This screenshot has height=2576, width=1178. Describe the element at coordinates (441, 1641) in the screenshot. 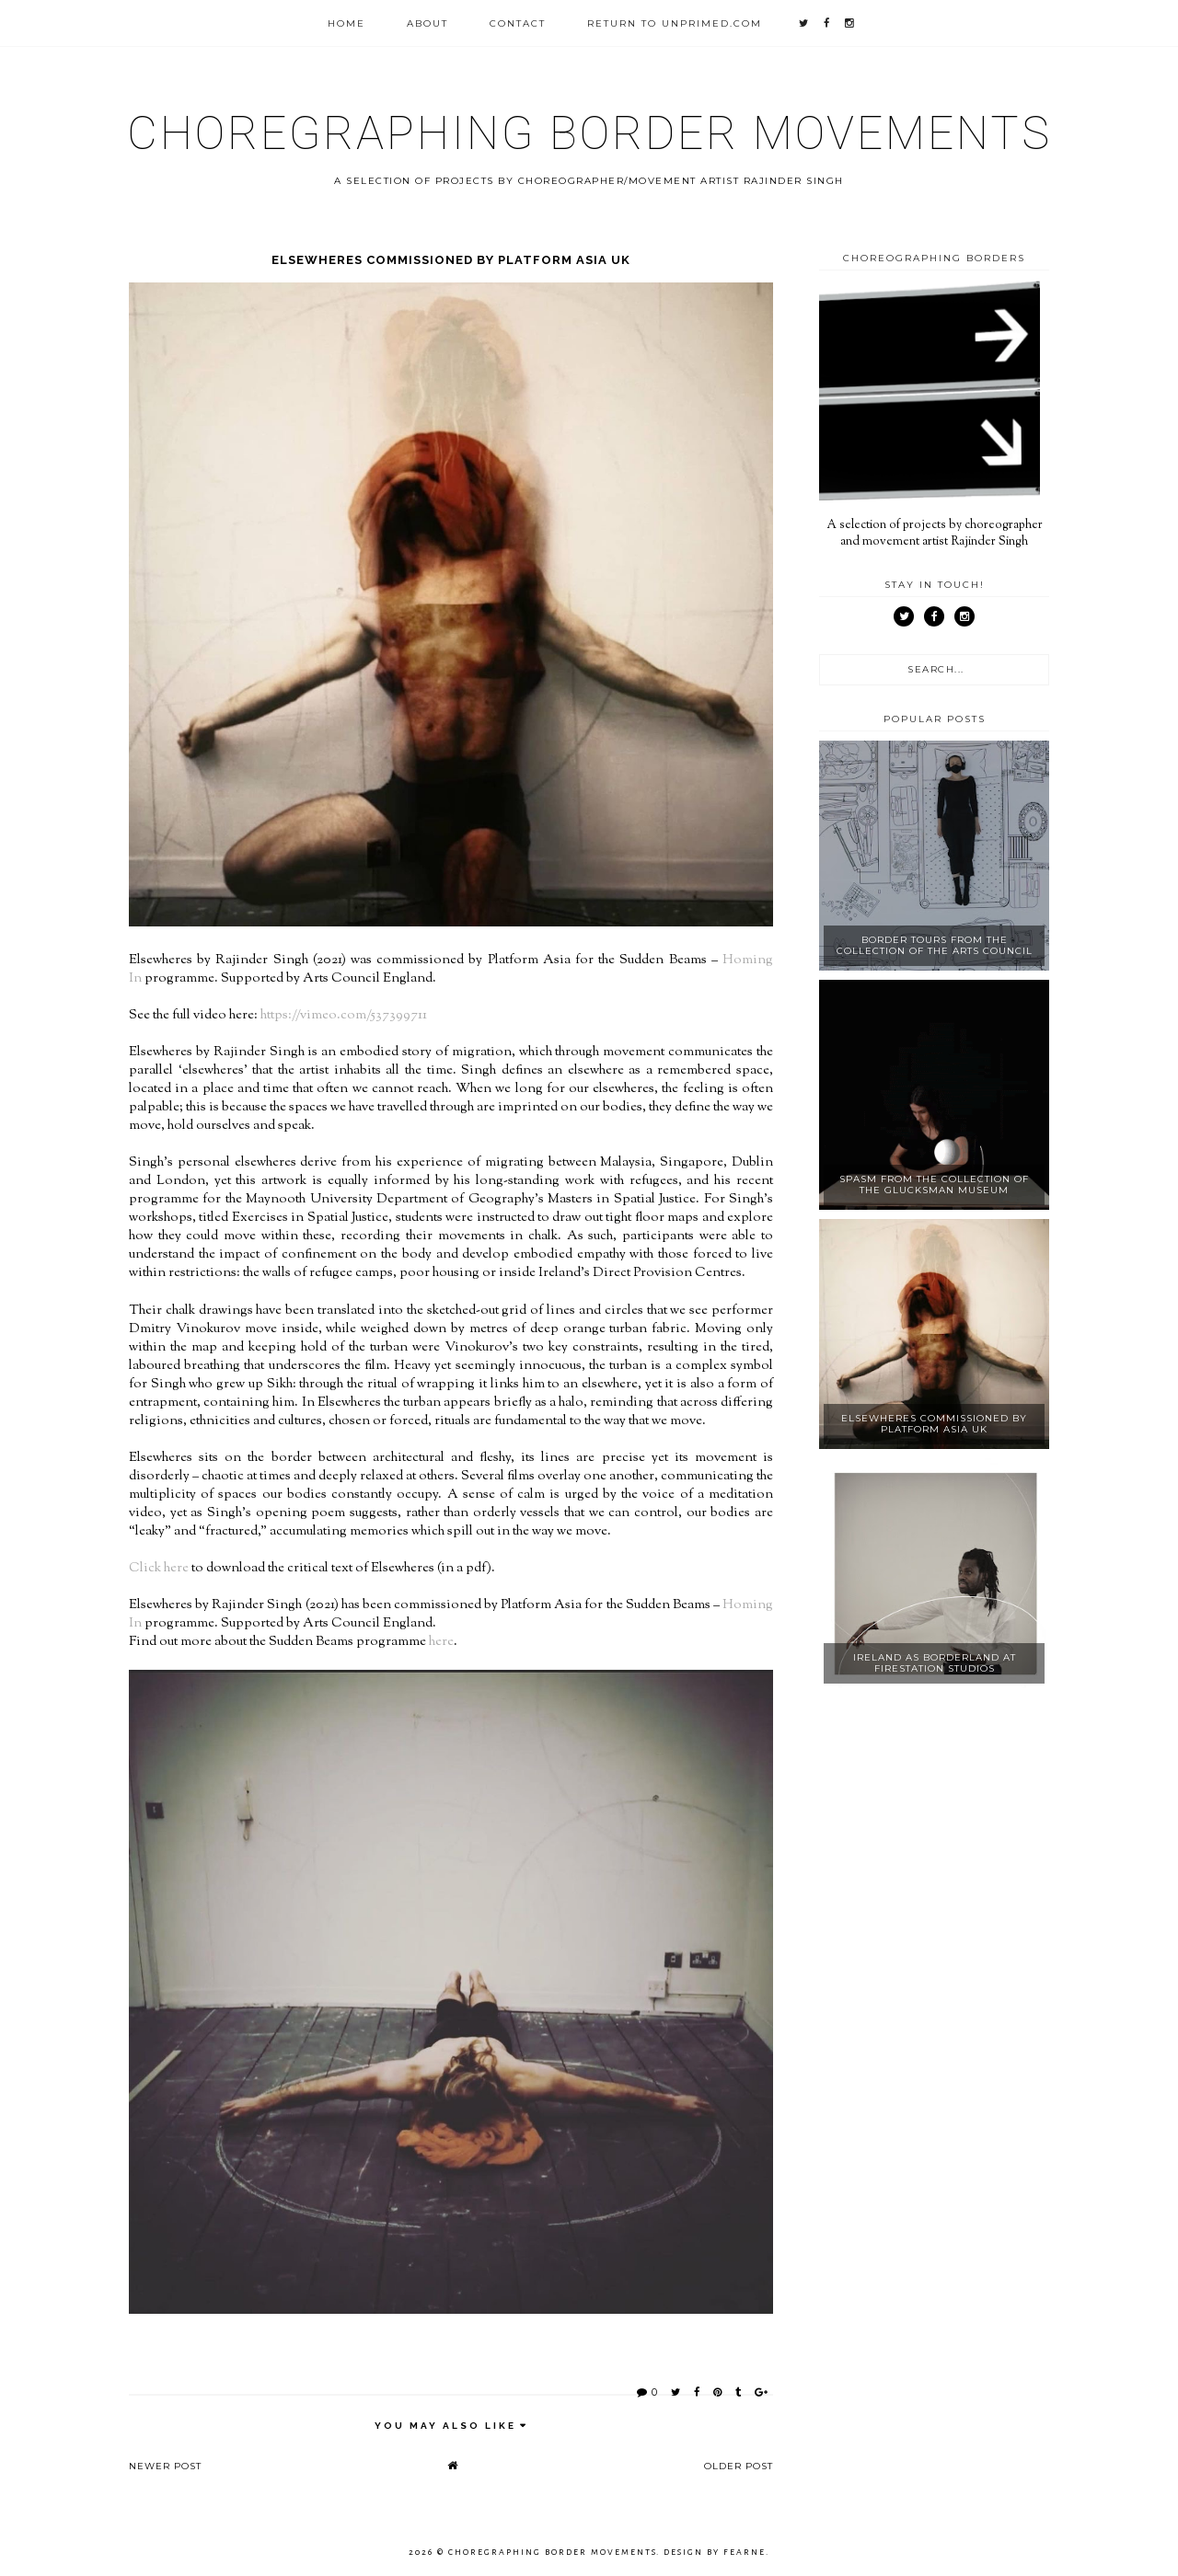

I see `here` at that location.